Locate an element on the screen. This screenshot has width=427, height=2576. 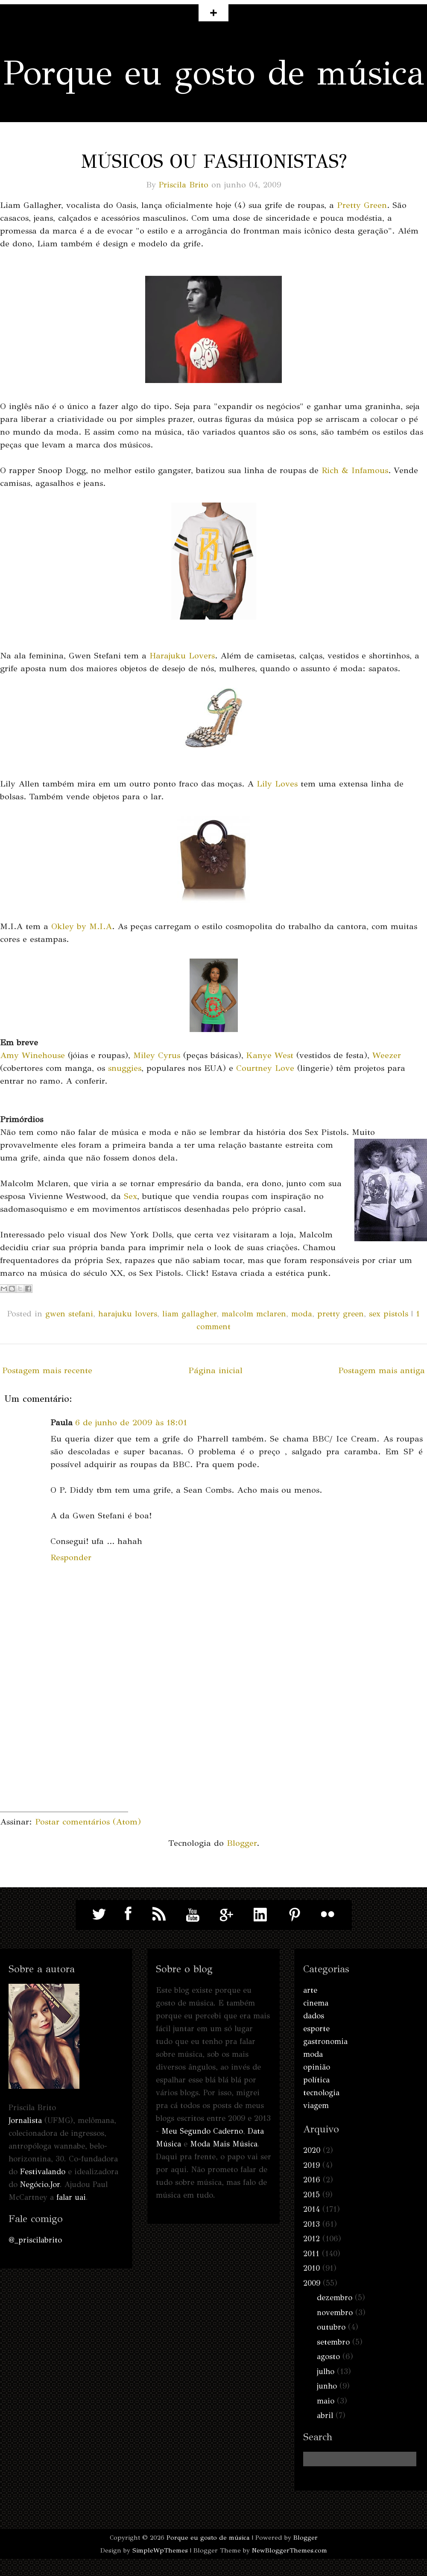
gastronomia is located at coordinates (325, 2041).